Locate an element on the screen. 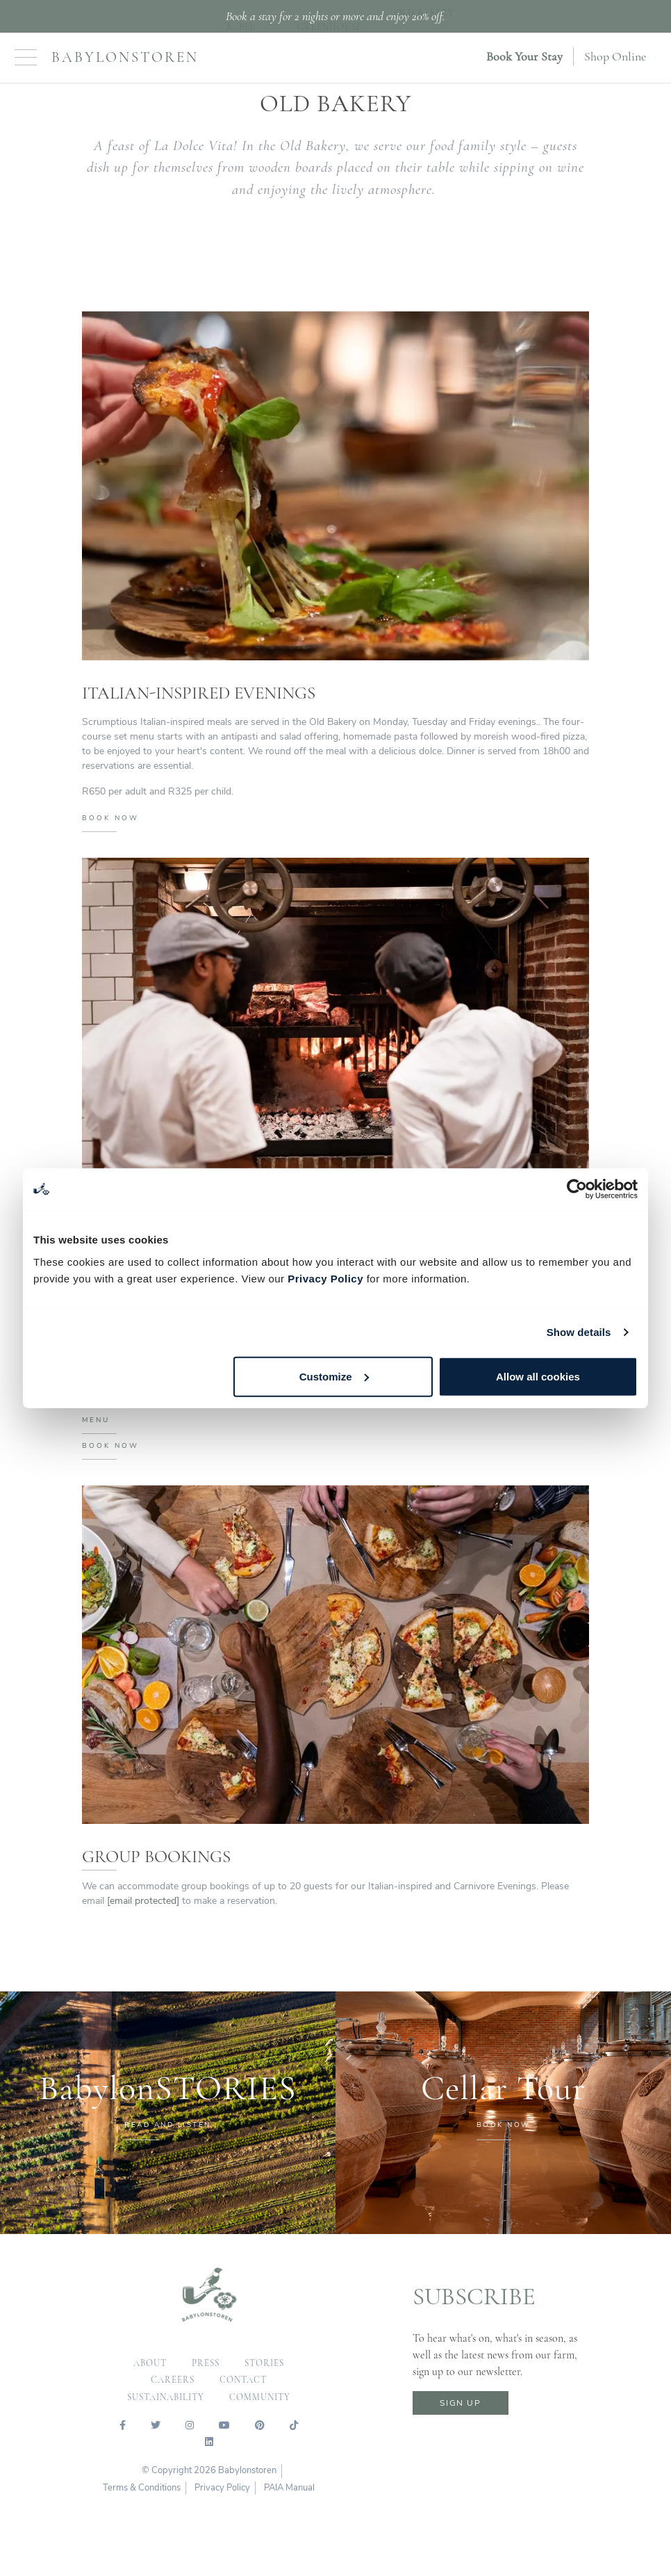 The width and height of the screenshot is (671, 2576). Babylonstoren is located at coordinates (125, 57).